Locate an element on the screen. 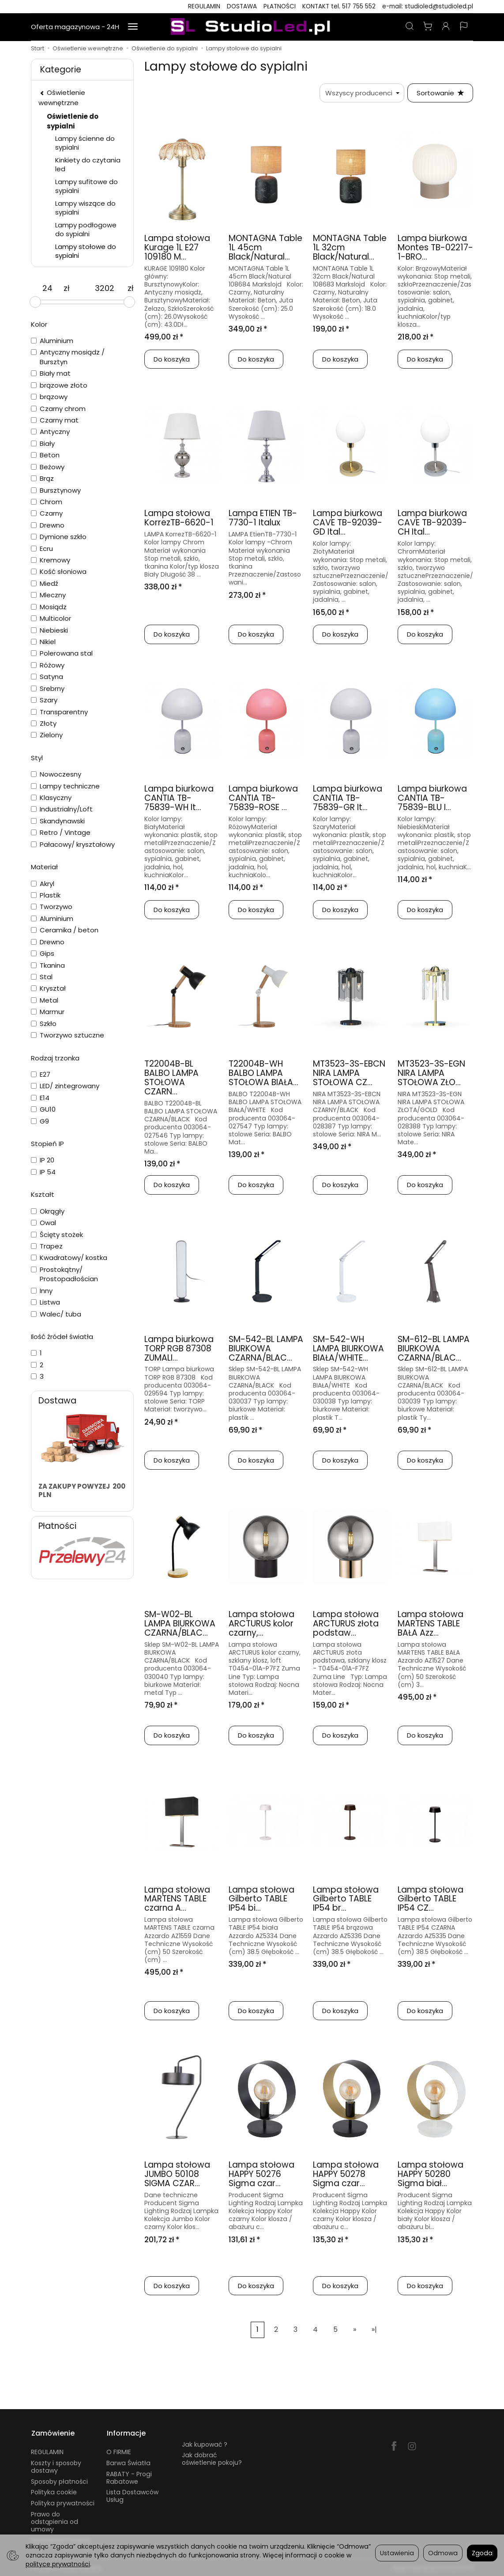 This screenshot has height=2576, width=504. Tworzywo sztuczne is located at coordinates (67, 1035).